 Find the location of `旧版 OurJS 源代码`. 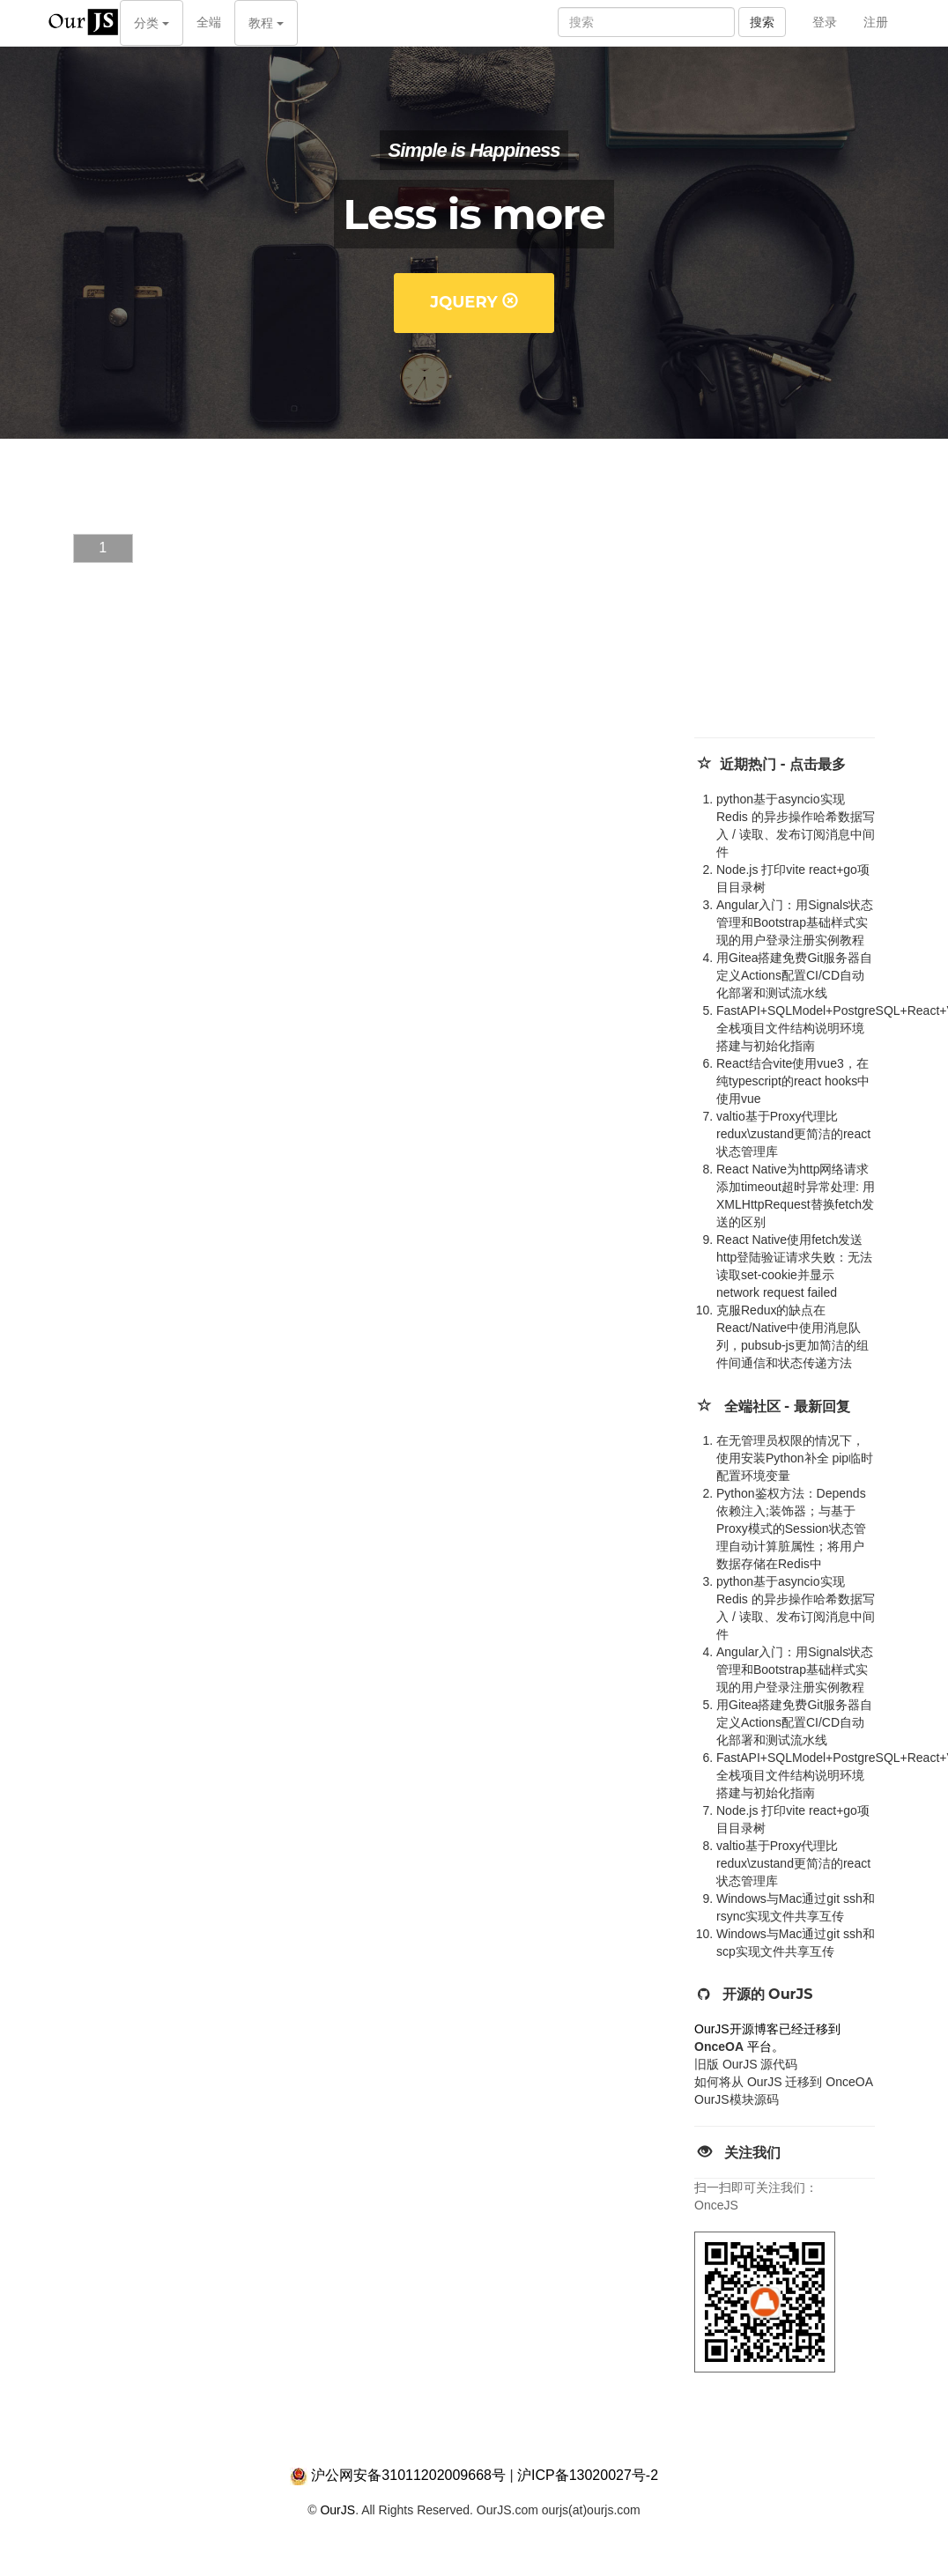

旧版 OurJS 源代码 is located at coordinates (745, 2064).